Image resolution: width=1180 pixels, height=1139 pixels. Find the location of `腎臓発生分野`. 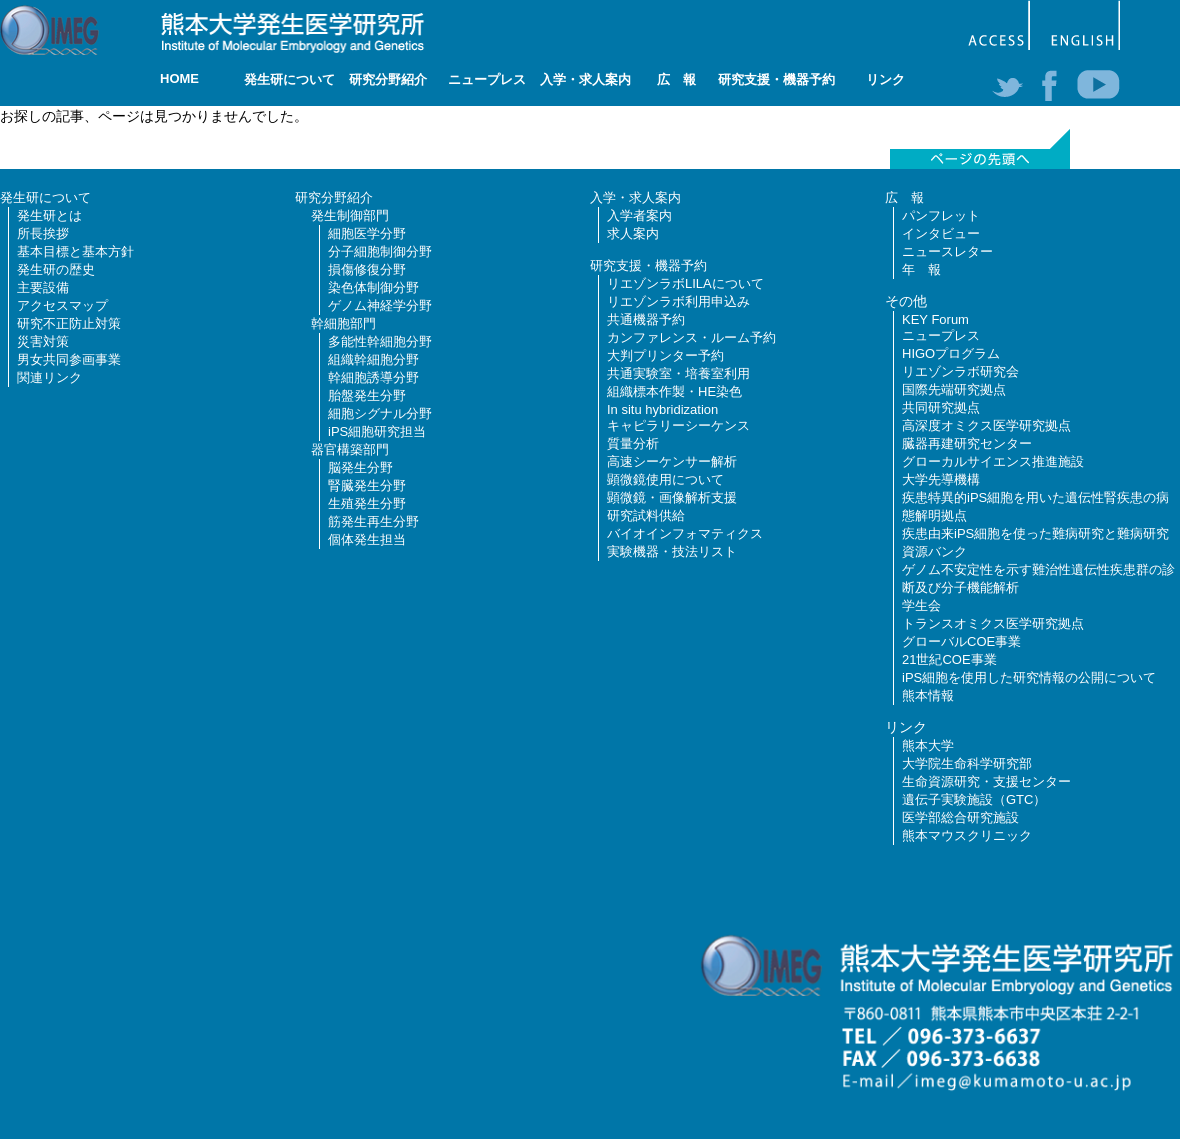

腎臓発生分野 is located at coordinates (367, 485).